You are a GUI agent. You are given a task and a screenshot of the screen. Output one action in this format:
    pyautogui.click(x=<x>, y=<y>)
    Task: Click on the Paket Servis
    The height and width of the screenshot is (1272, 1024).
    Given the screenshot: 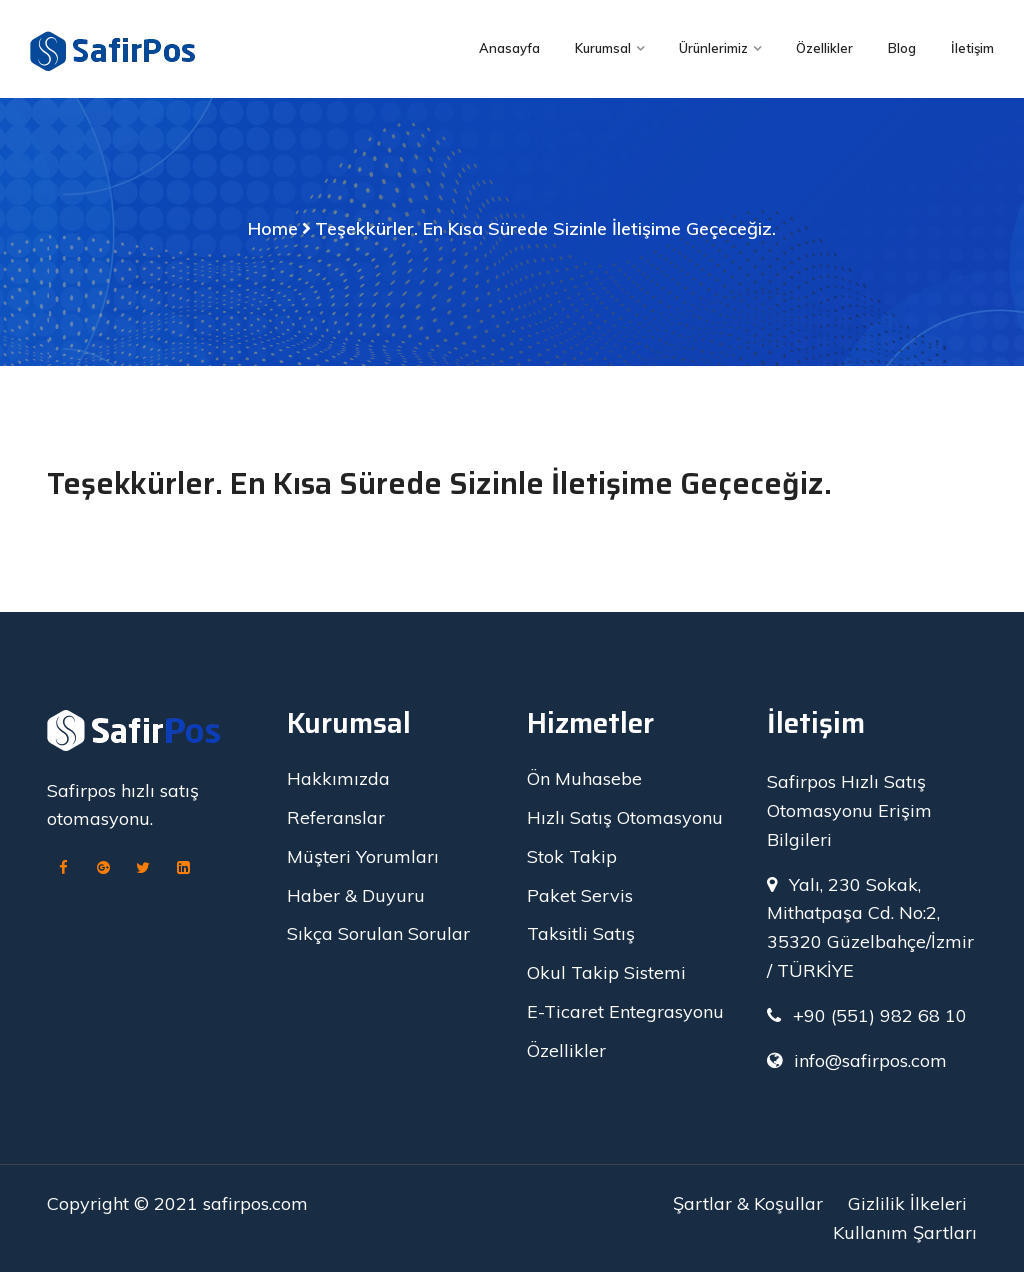 What is the action you would take?
    pyautogui.click(x=580, y=895)
    